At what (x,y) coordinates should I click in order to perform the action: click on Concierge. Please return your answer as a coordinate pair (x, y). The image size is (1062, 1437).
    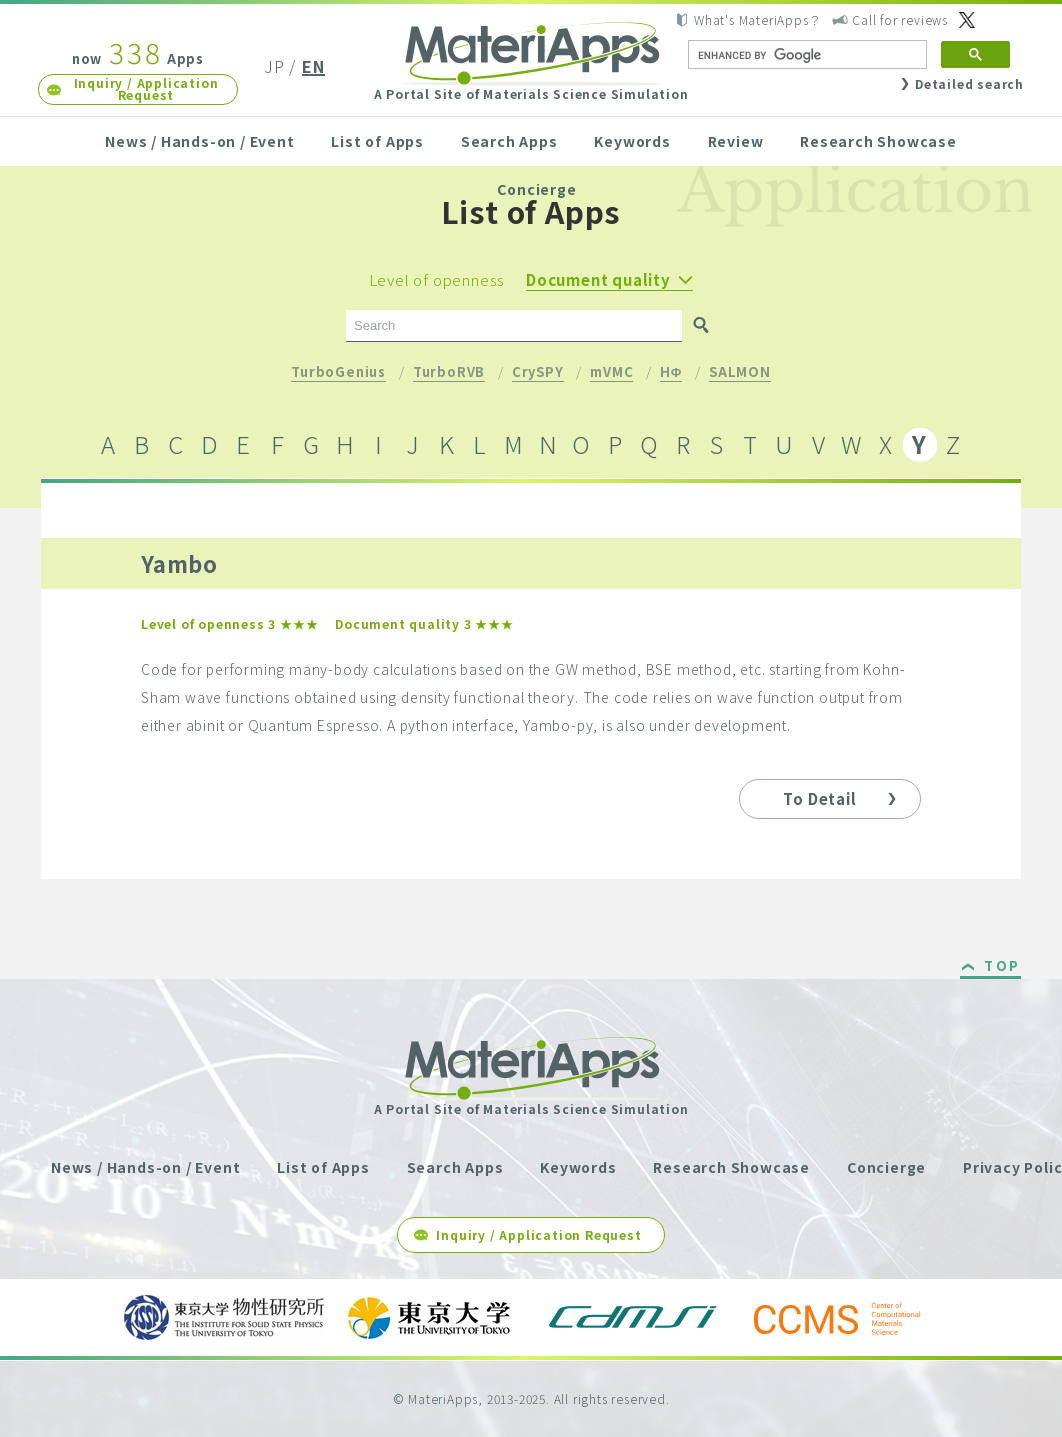
    Looking at the image, I should click on (536, 189).